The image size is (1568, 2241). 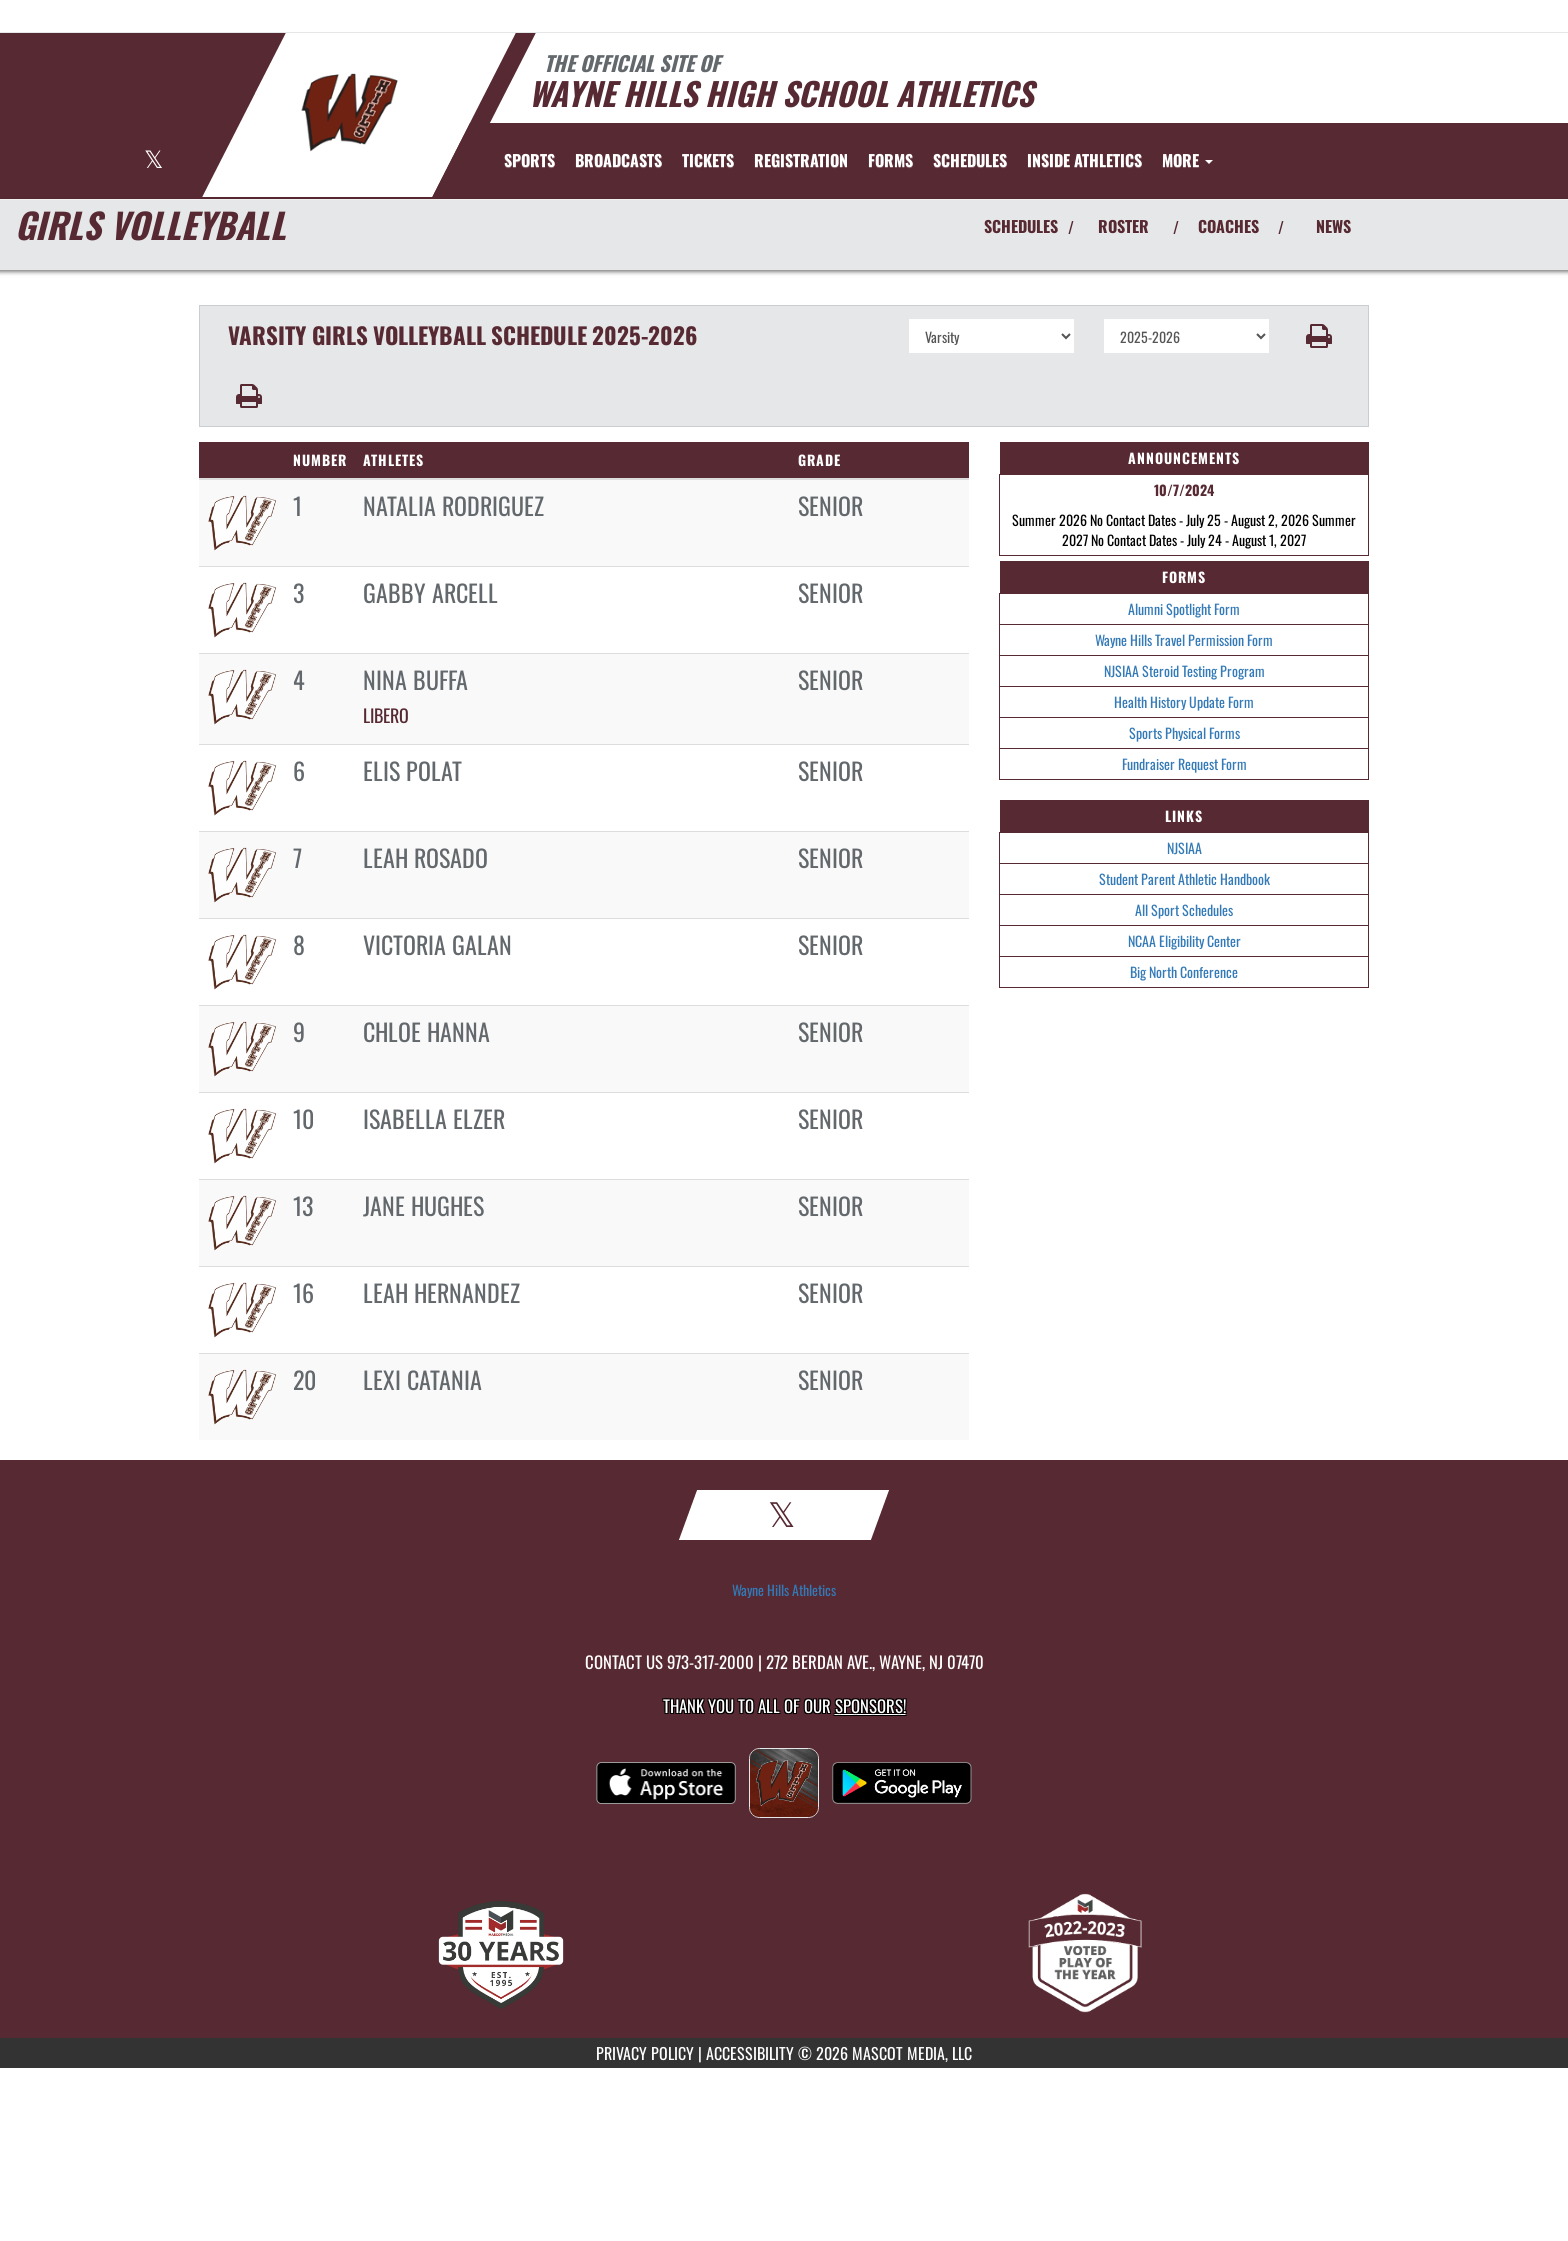 What do you see at coordinates (1084, 160) in the screenshot?
I see `INSIDE ATHLETICS [menuitem]` at bounding box center [1084, 160].